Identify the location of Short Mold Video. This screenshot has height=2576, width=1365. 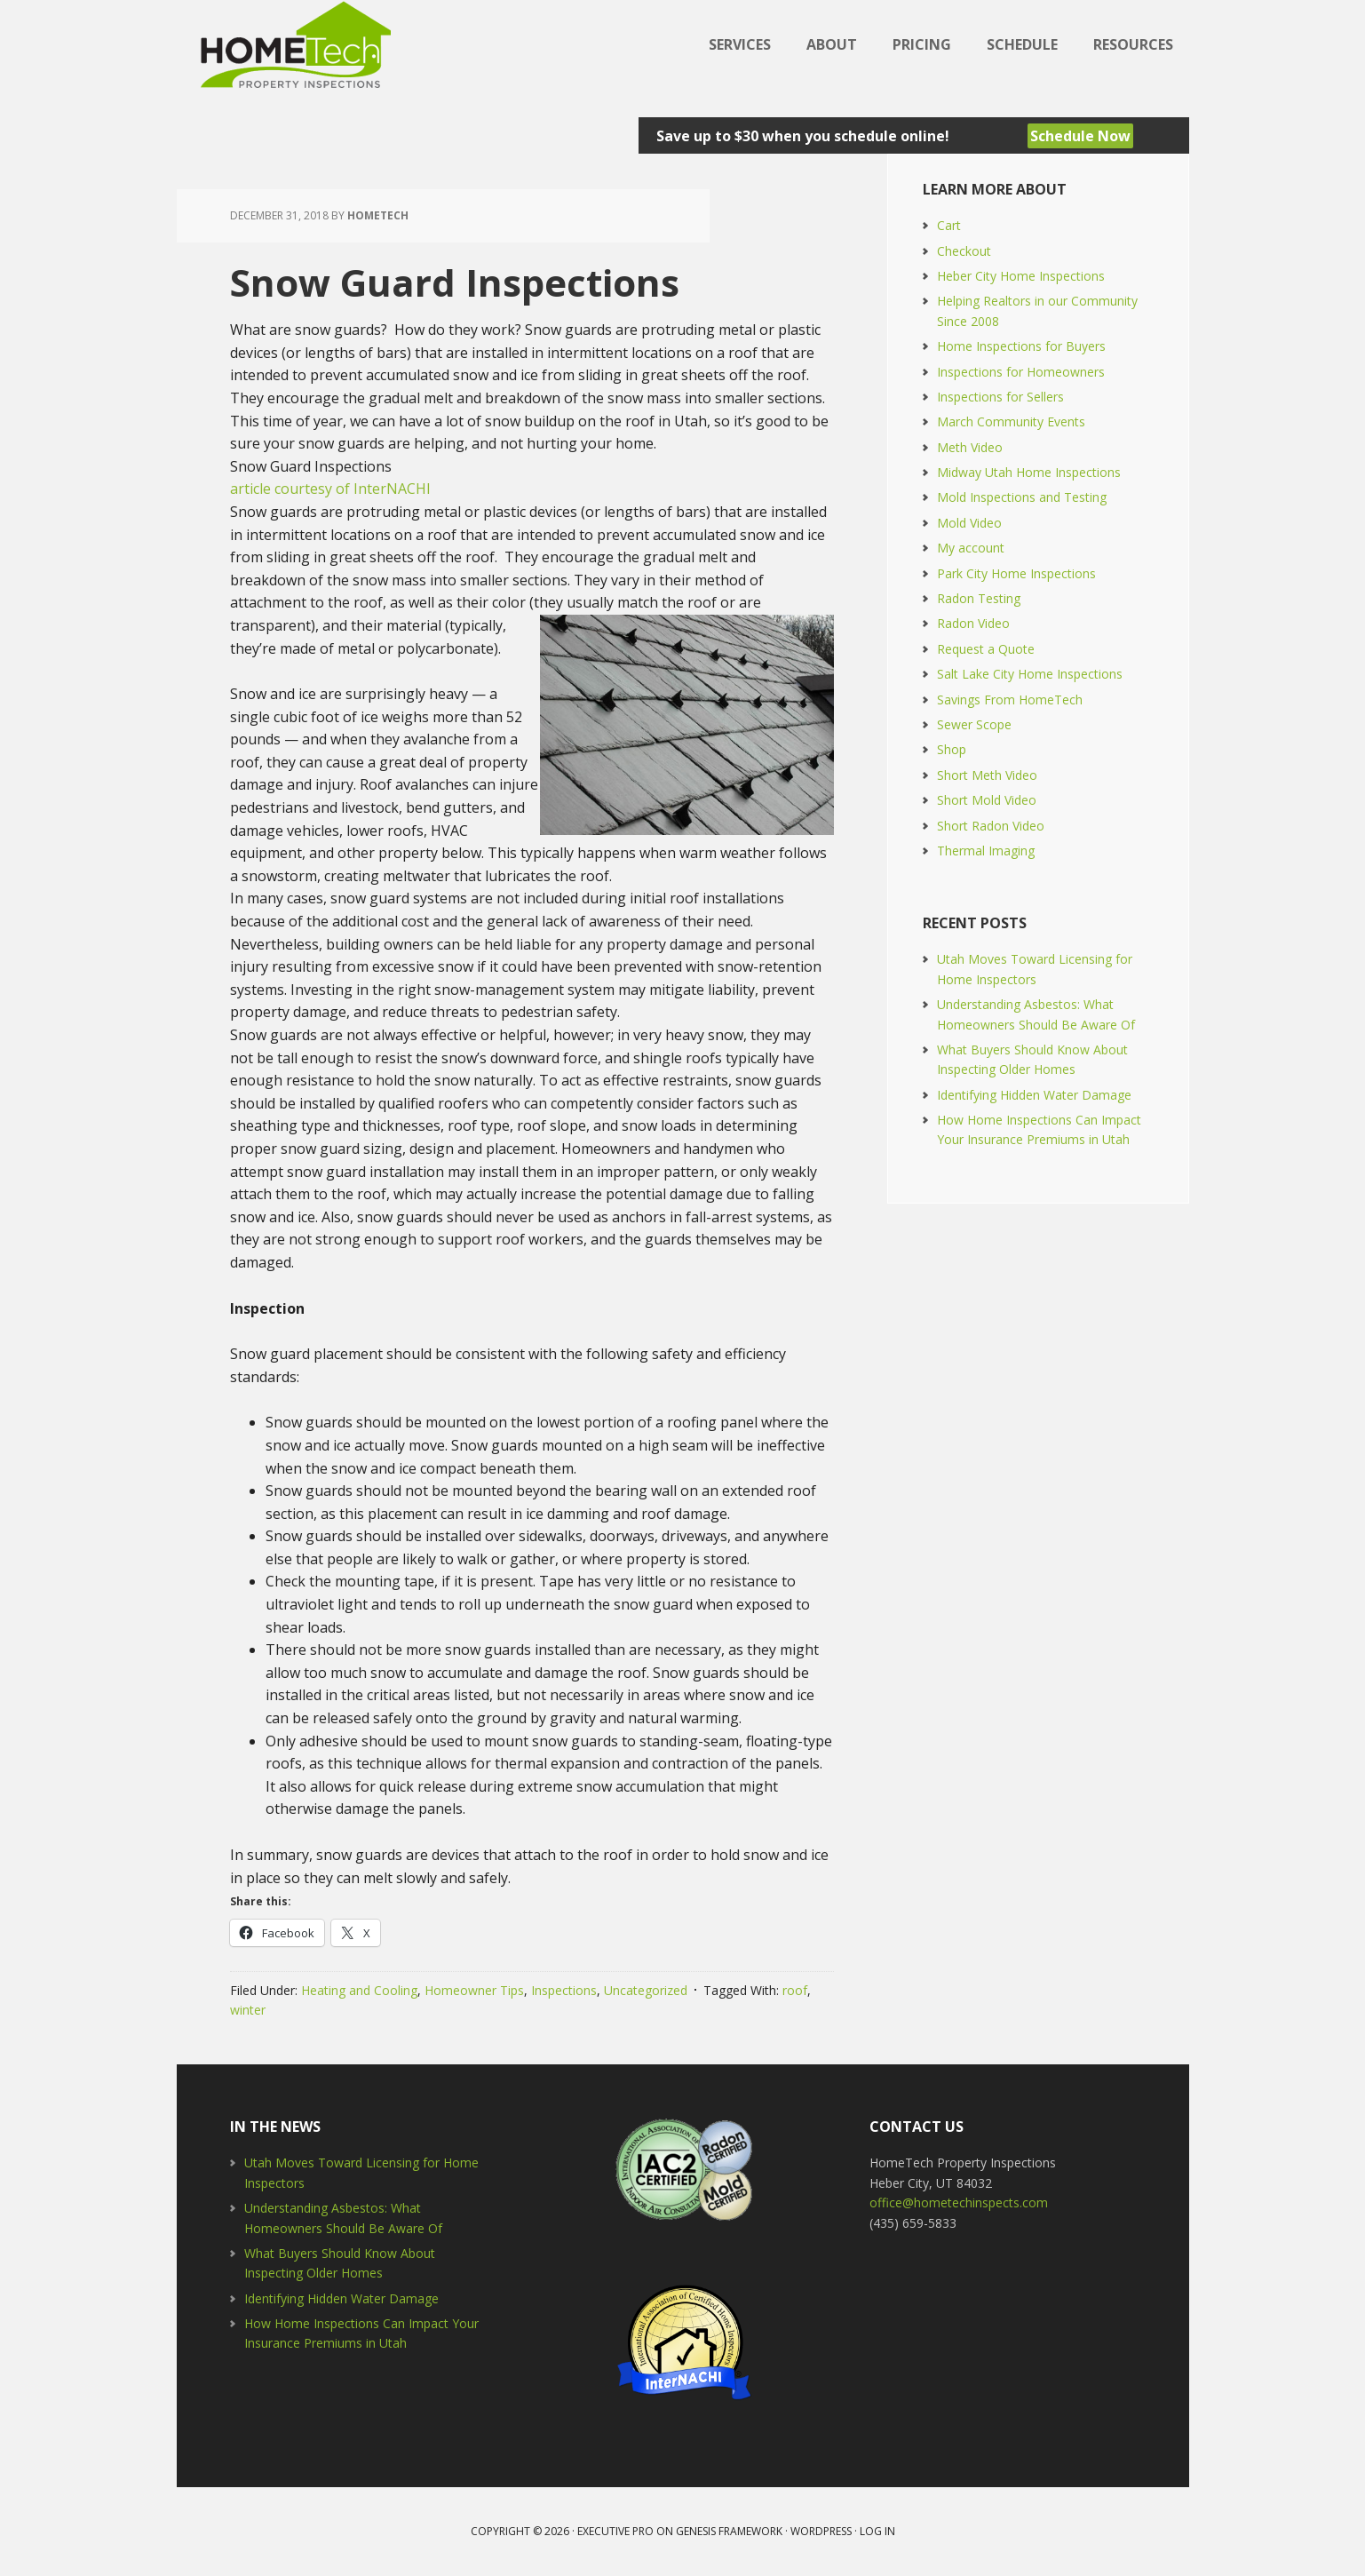
(986, 799).